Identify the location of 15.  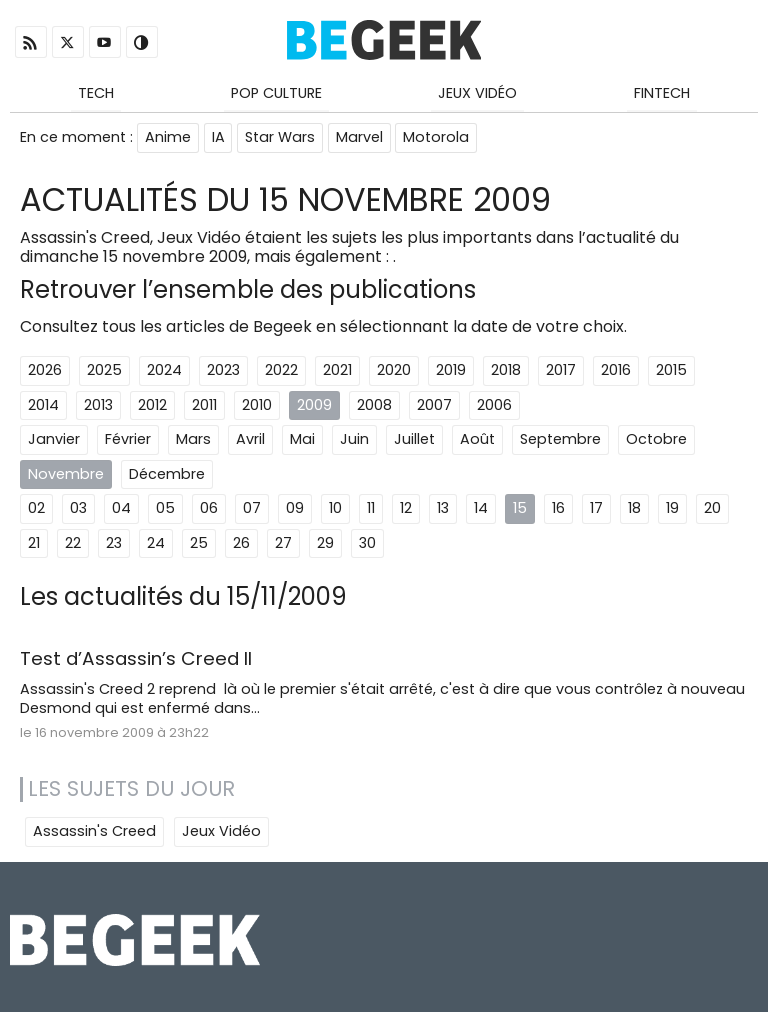
(520, 510).